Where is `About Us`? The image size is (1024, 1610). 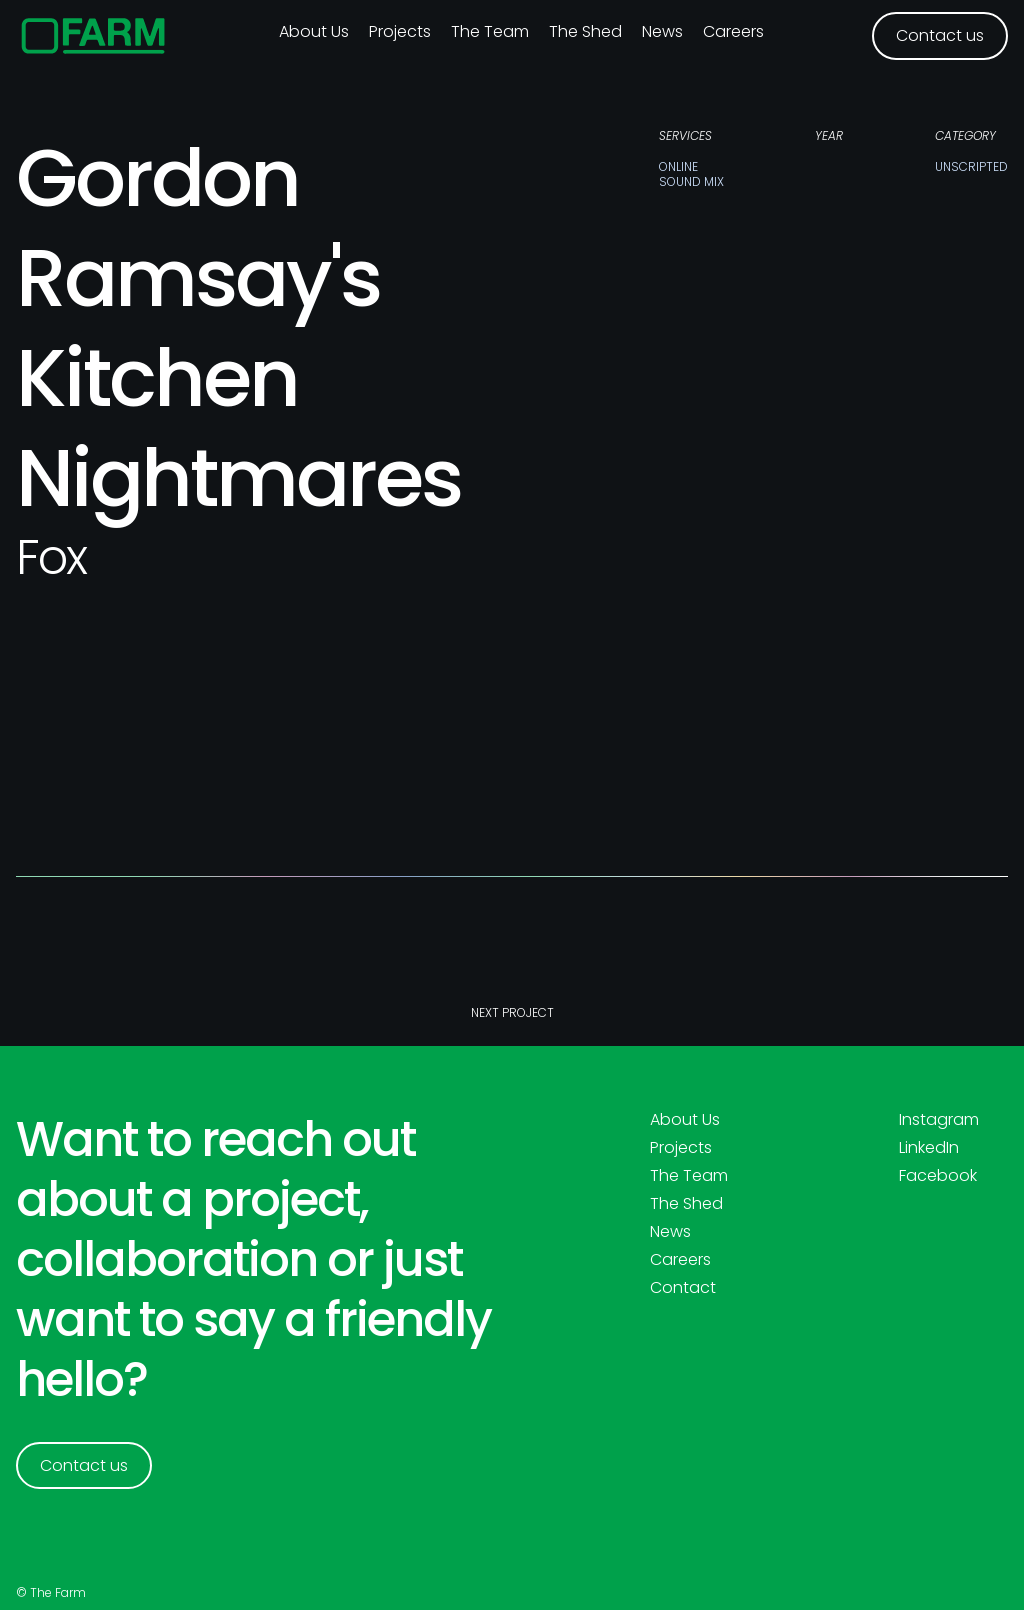 About Us is located at coordinates (685, 1120).